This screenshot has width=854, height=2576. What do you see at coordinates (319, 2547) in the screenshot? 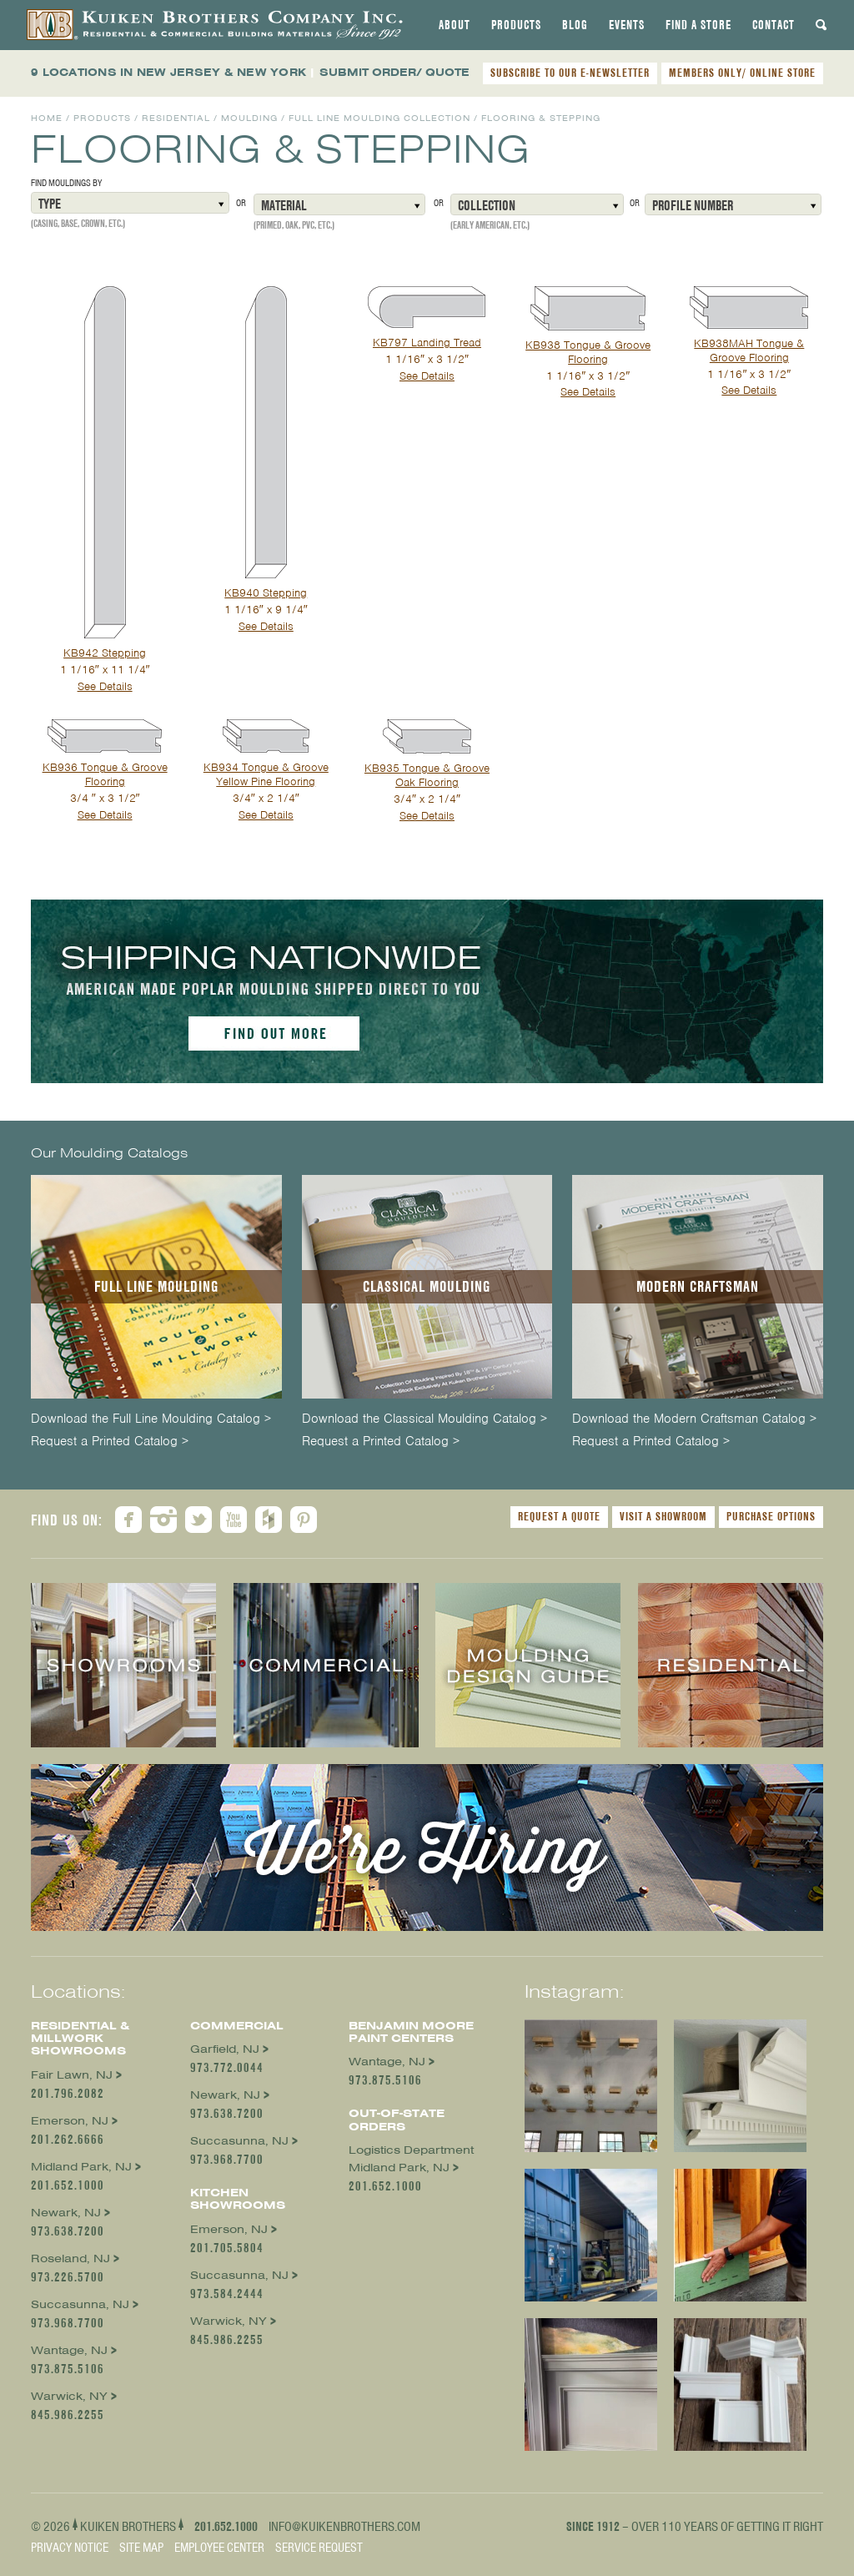
I see `Service Request` at bounding box center [319, 2547].